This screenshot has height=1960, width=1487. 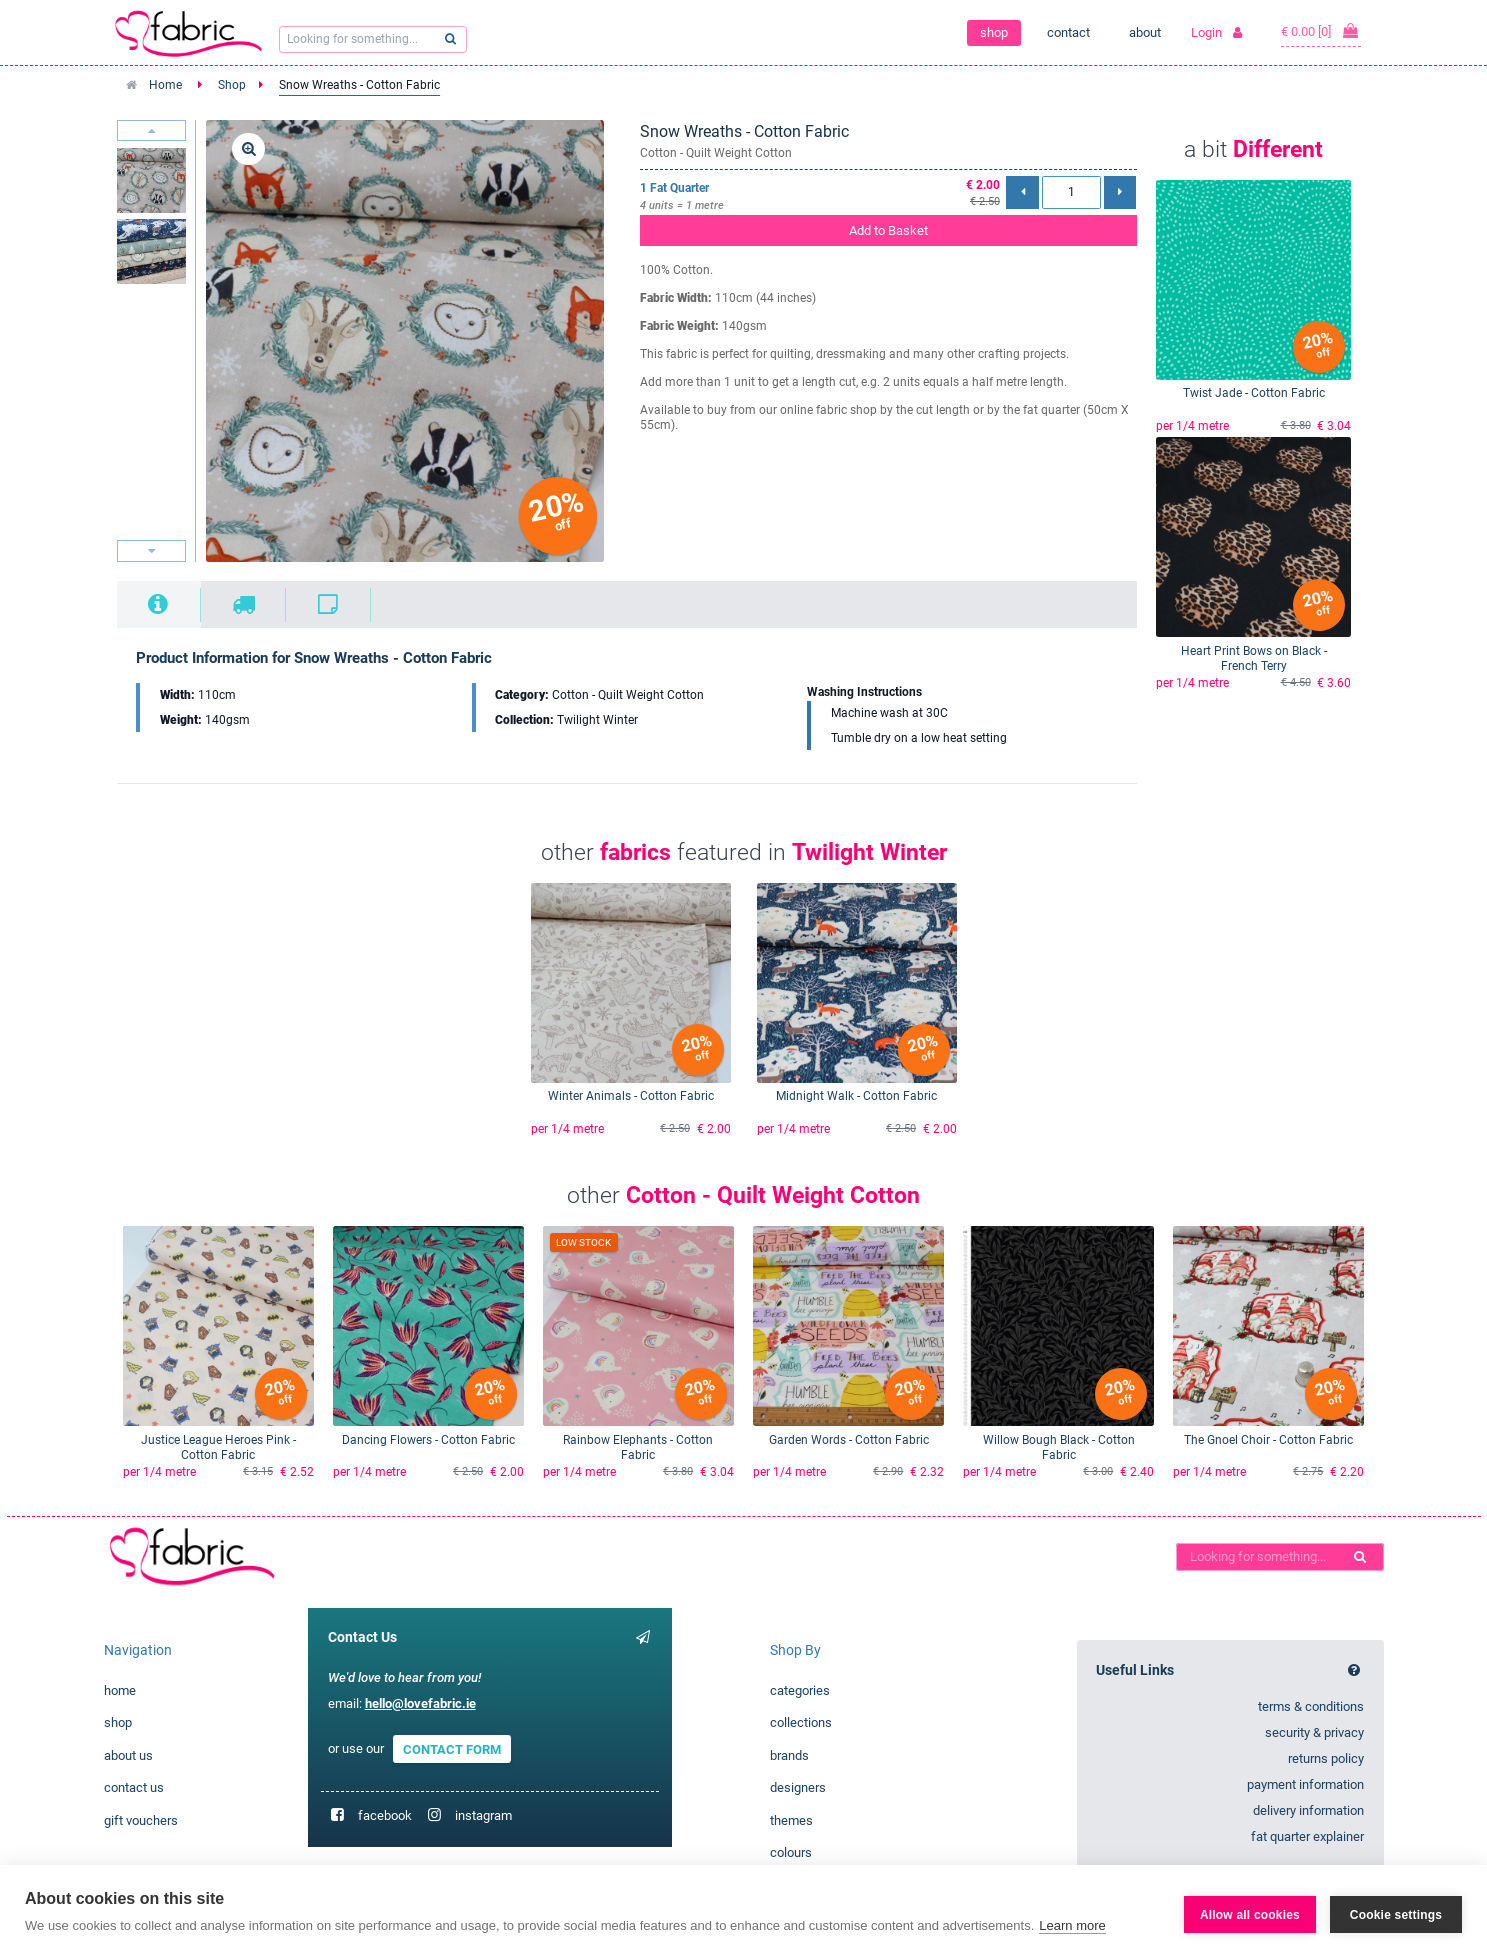 I want to click on Justice League Heroes Pink - Cotton Fabric, so click(x=218, y=1447).